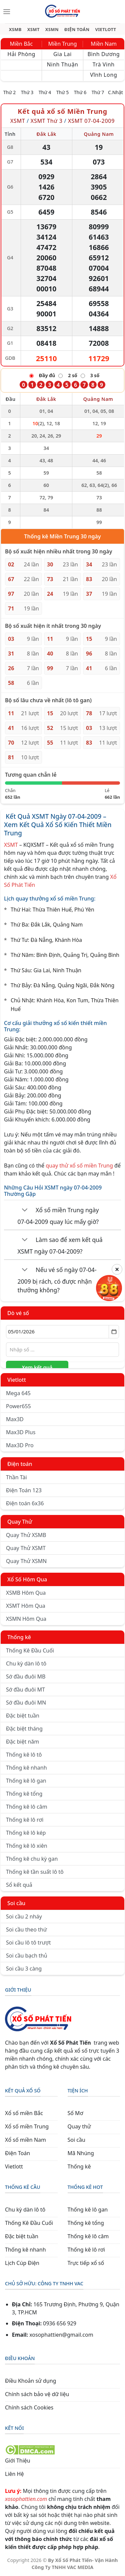 Image resolution: width=125 pixels, height=2576 pixels. What do you see at coordinates (24, 1793) in the screenshot?
I see `Thống kê tổng` at bounding box center [24, 1793].